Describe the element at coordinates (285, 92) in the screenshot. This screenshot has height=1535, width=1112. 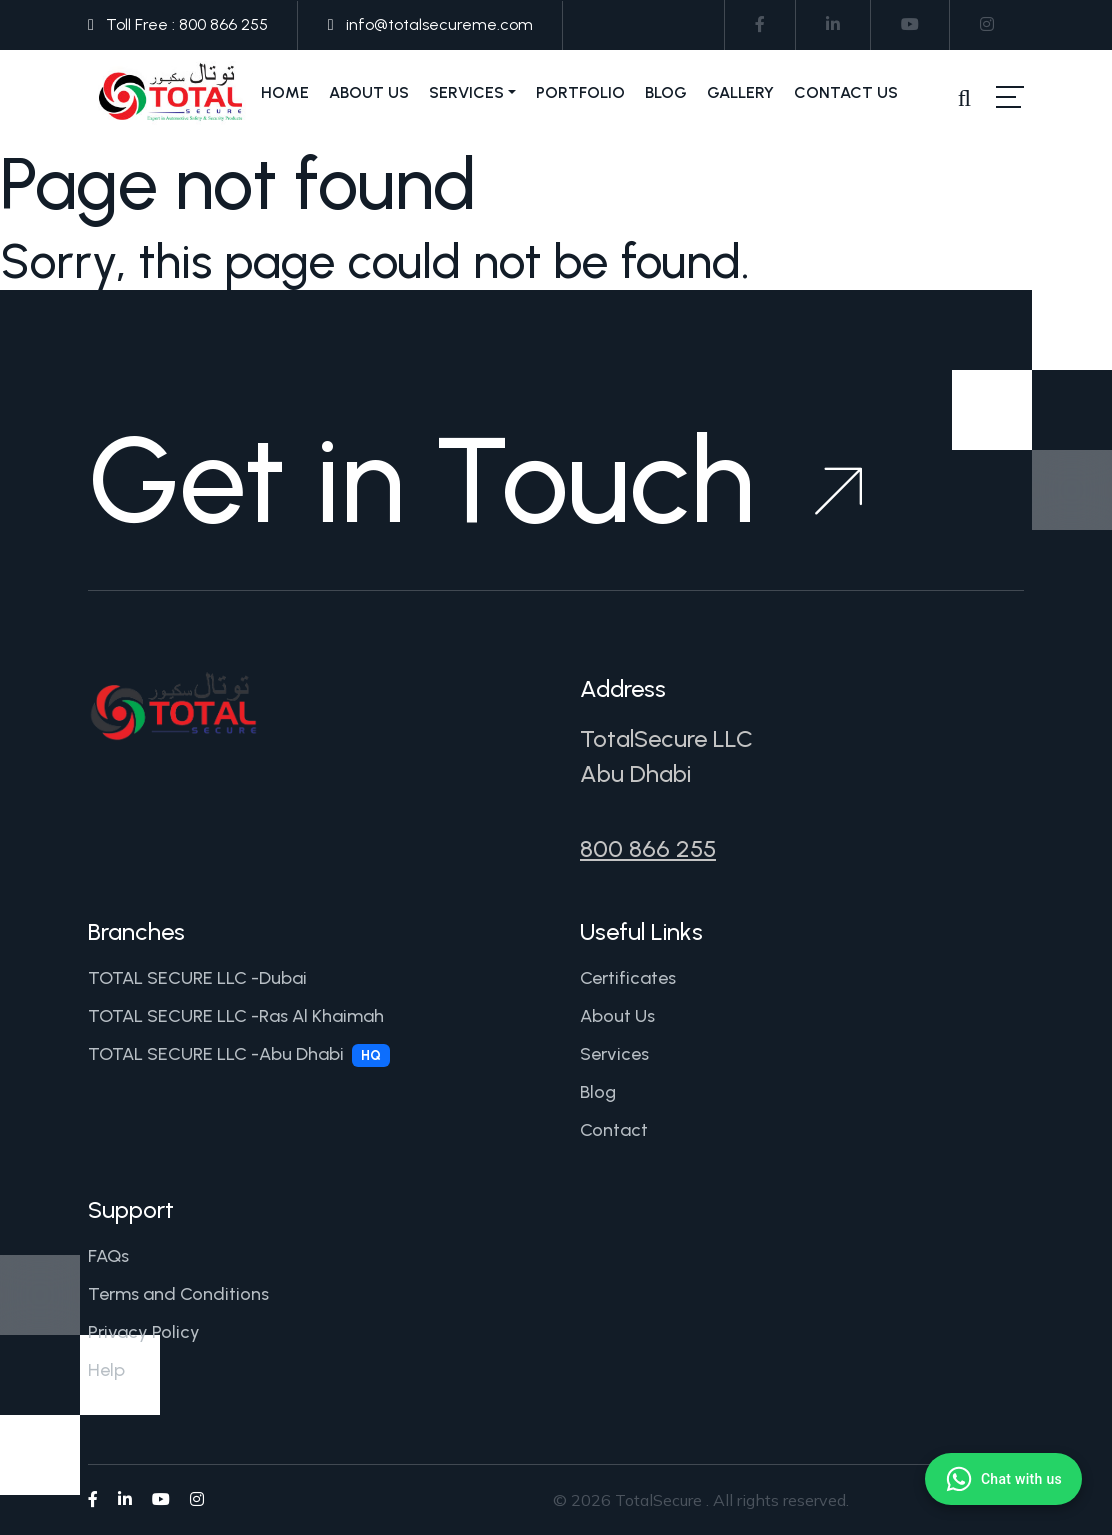
I see `Home` at that location.